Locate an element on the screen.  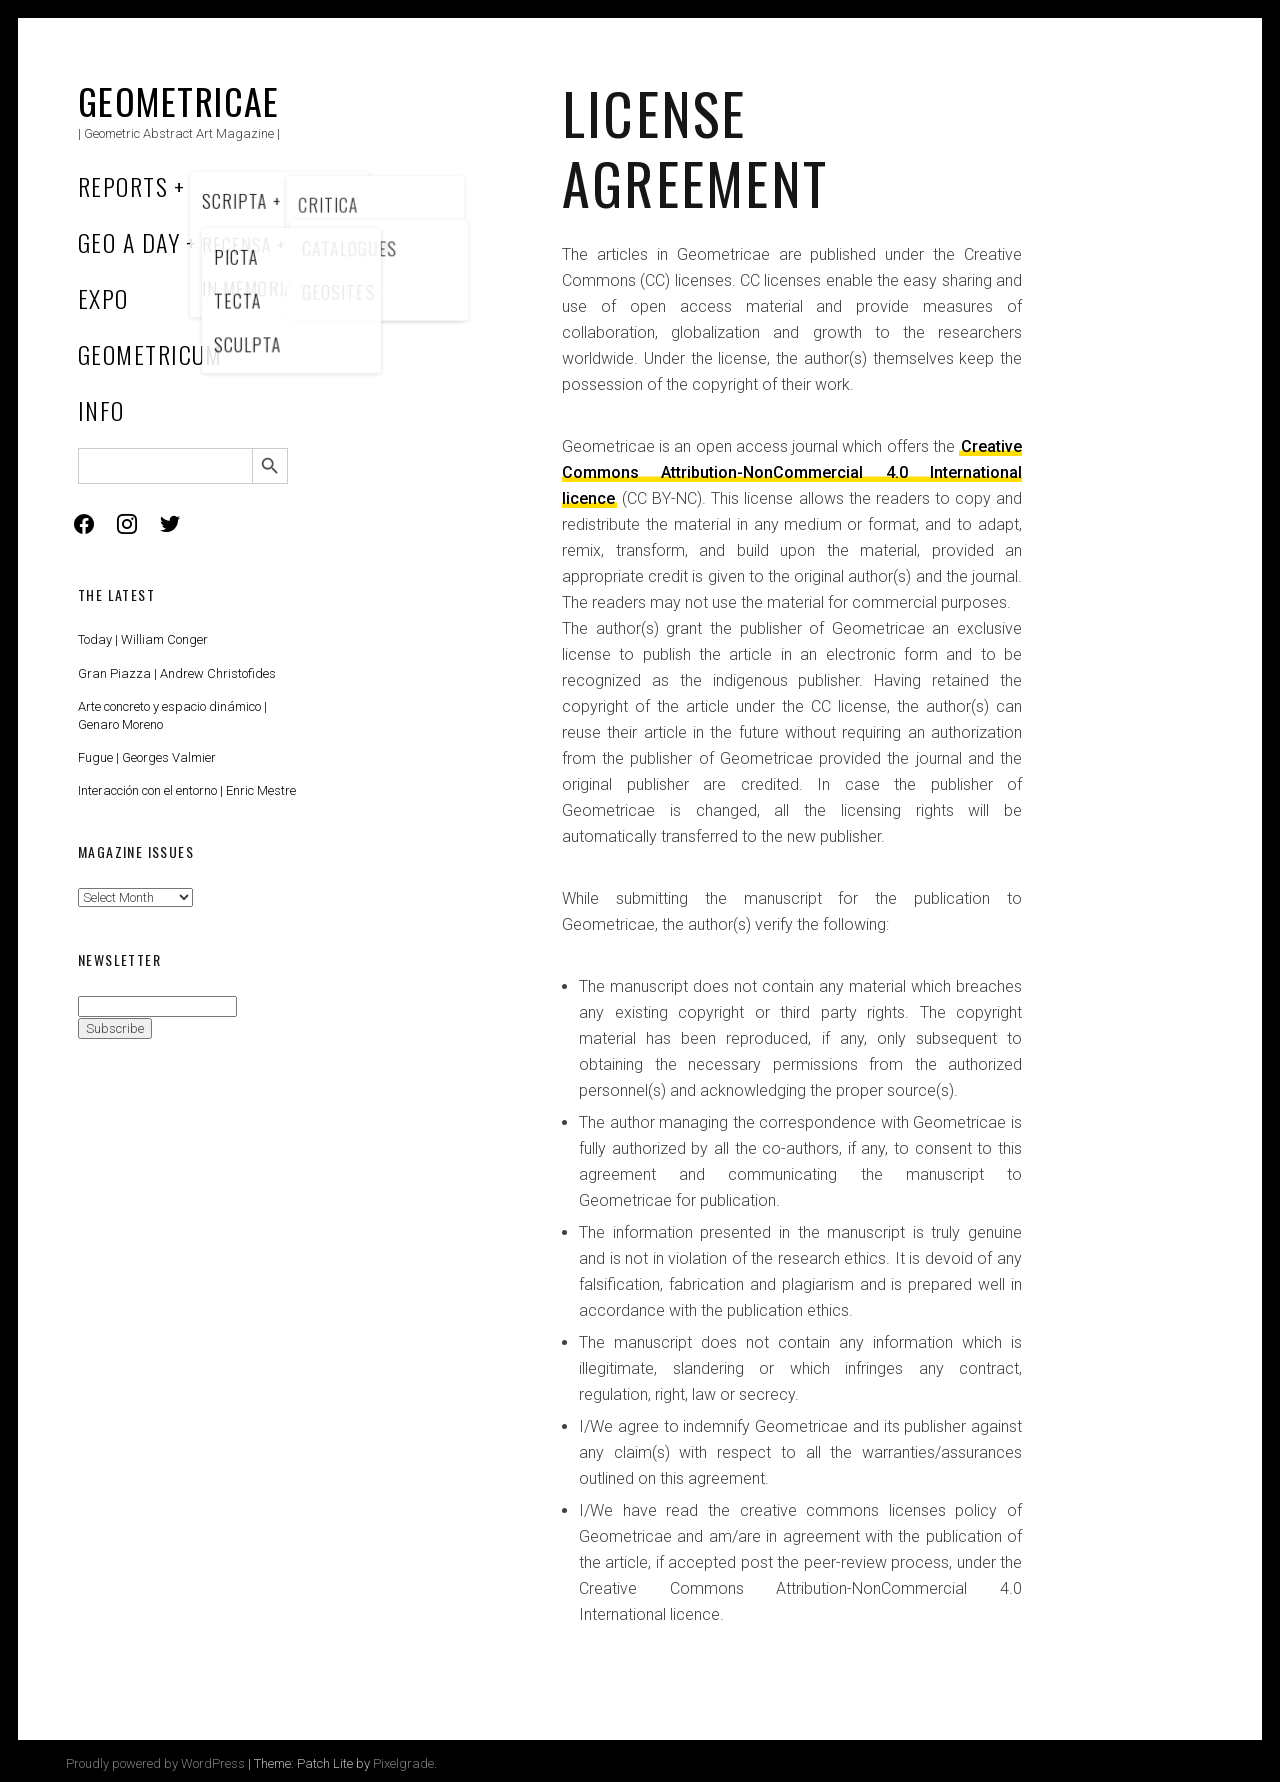
Geometricae is located at coordinates (179, 100).